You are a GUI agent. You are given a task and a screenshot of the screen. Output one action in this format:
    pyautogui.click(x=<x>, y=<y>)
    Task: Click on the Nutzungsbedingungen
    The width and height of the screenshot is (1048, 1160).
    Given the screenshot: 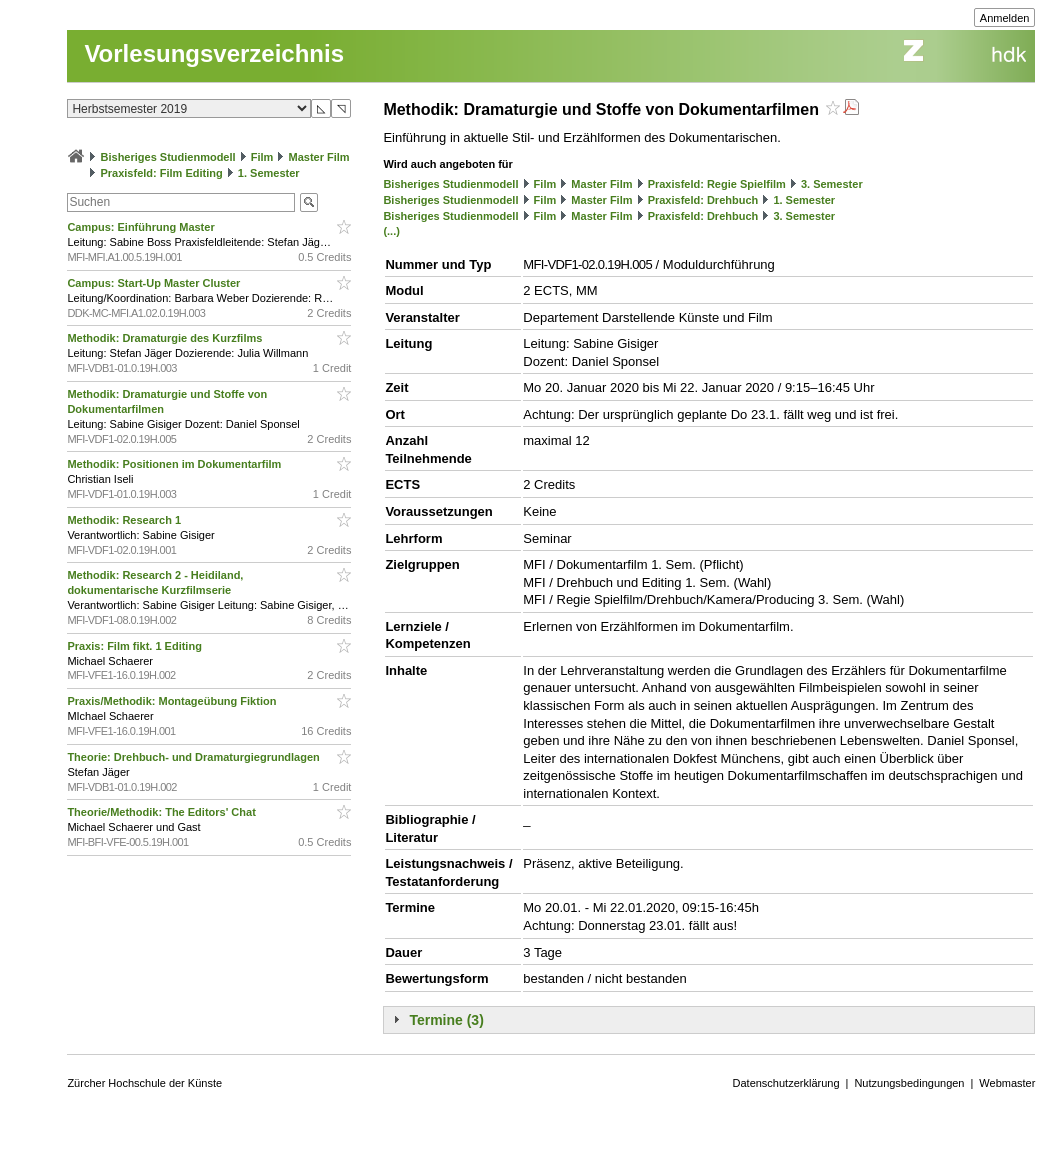 What is the action you would take?
    pyautogui.click(x=909, y=1083)
    